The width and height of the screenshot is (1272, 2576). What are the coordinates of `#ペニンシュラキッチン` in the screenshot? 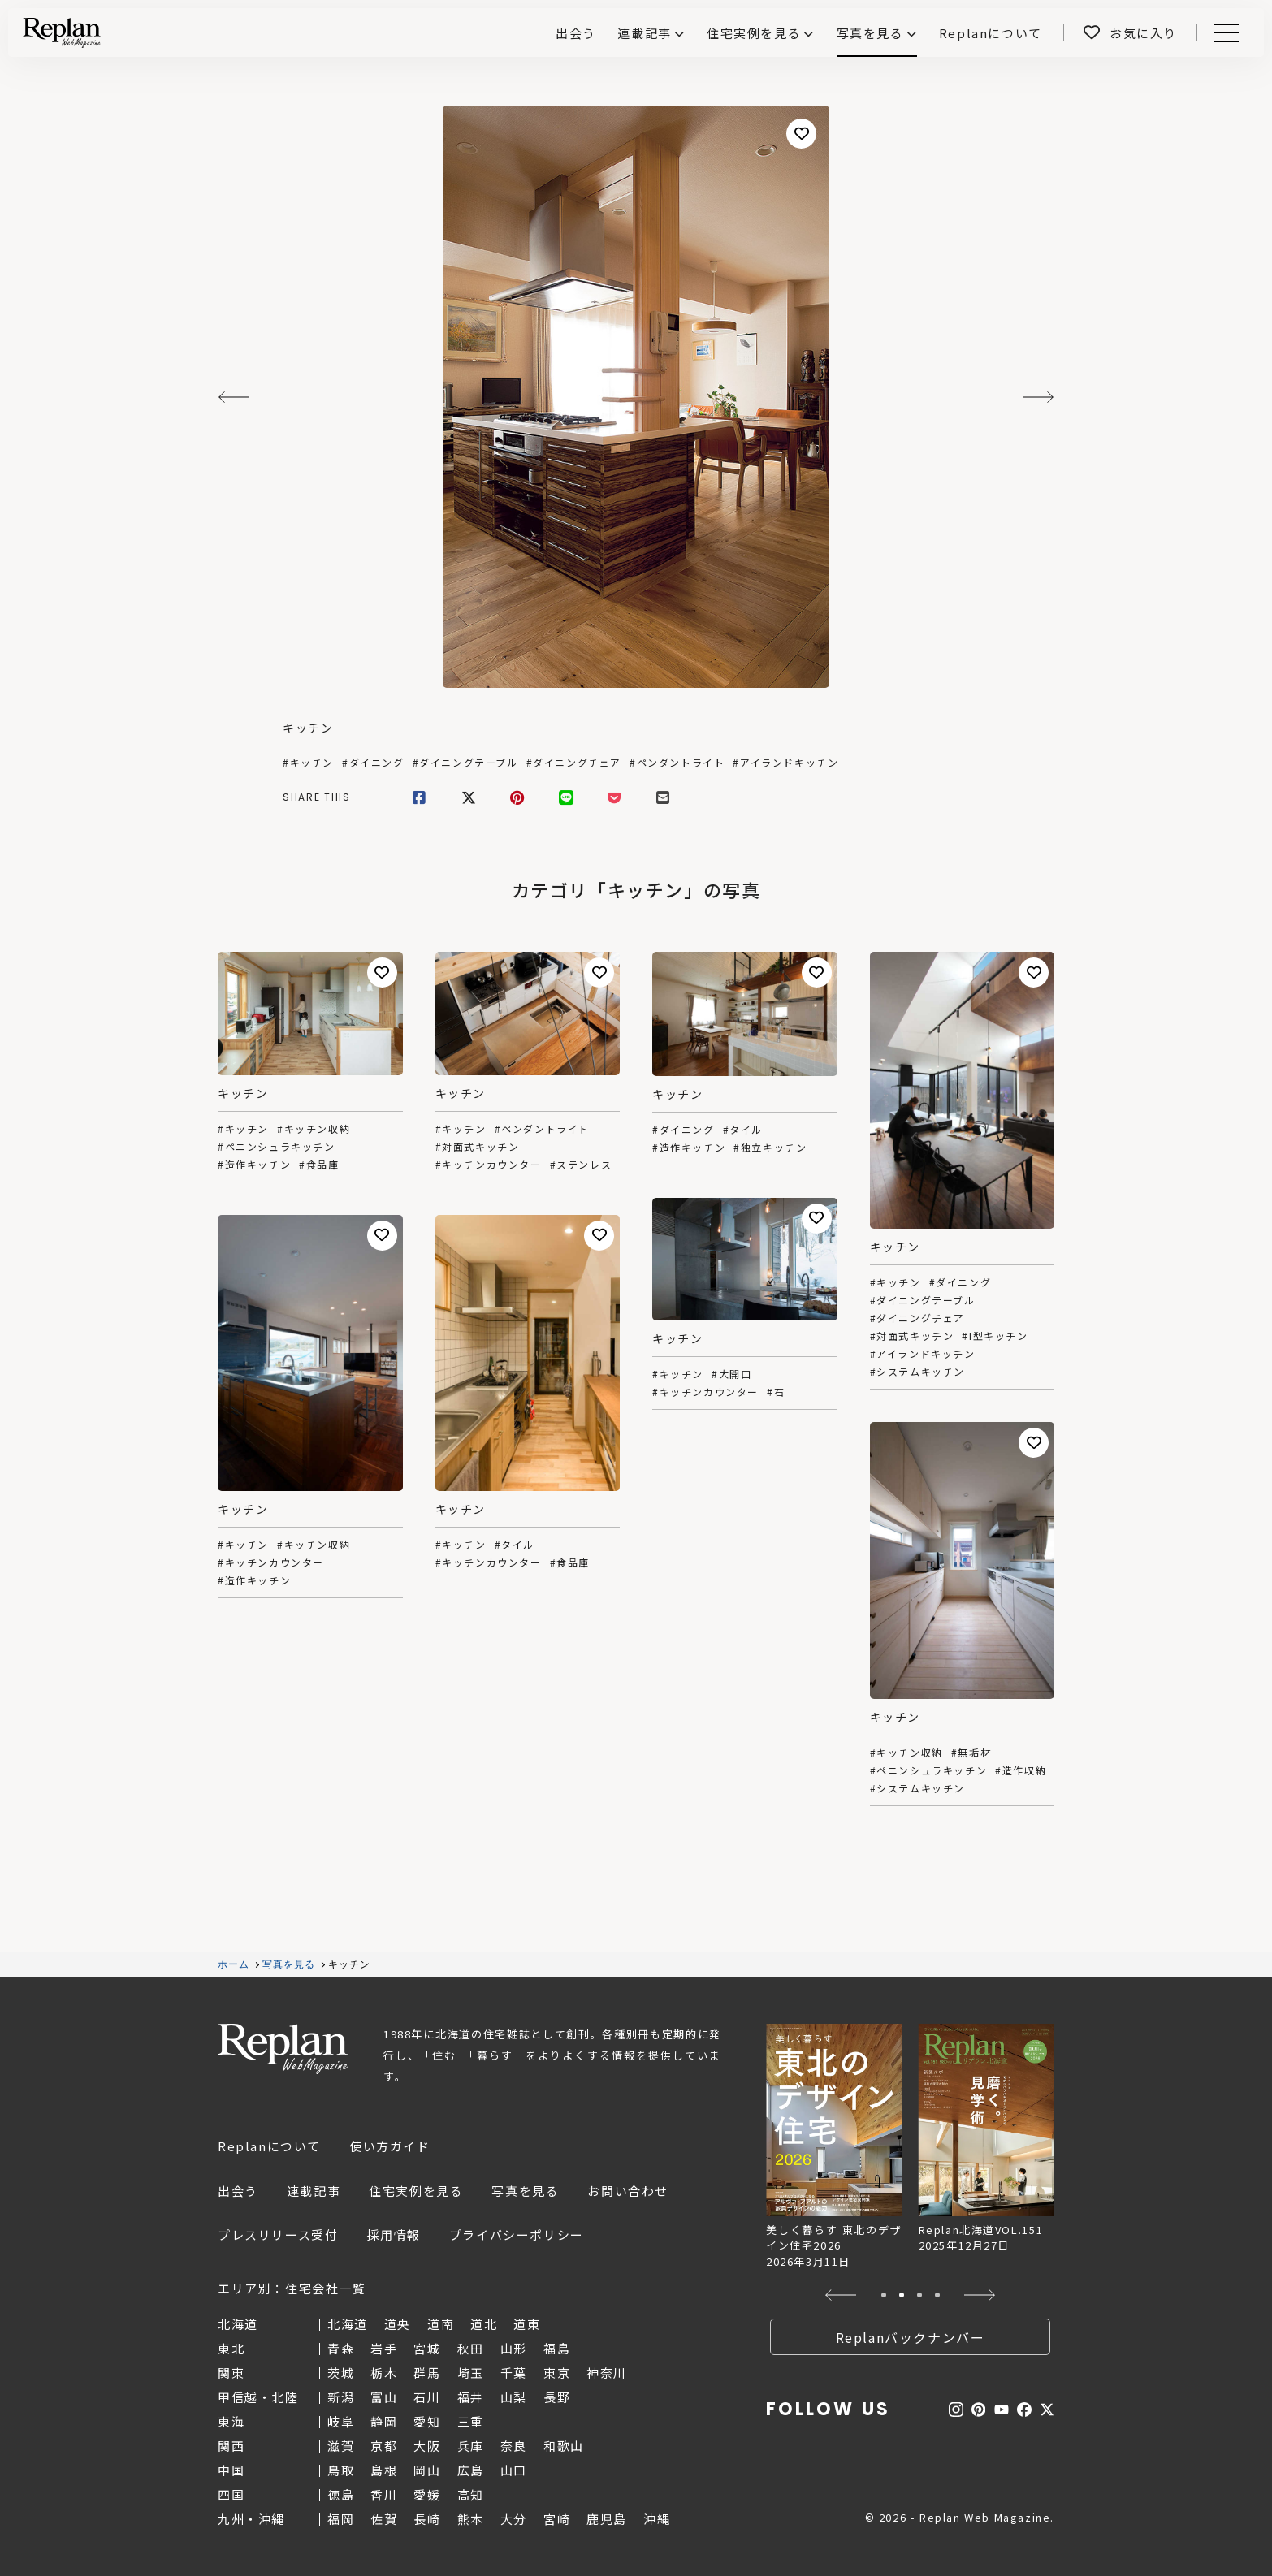 It's located at (276, 1147).